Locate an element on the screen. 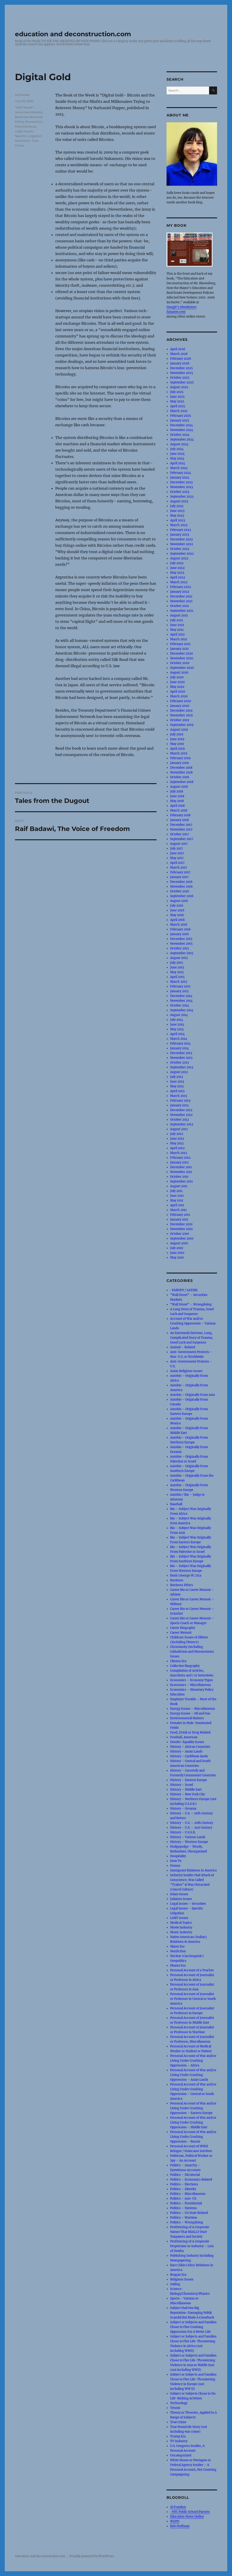  January 2026 is located at coordinates (179, 363).